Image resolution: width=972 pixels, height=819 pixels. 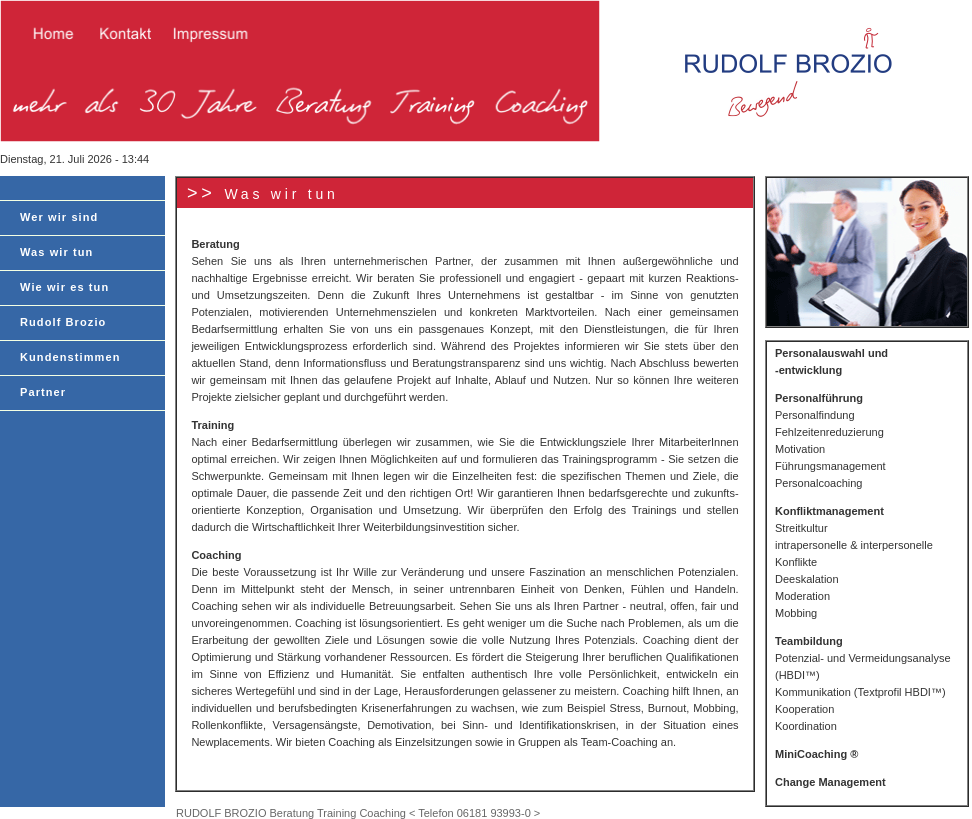 What do you see at coordinates (70, 357) in the screenshot?
I see `Kundenstimmen` at bounding box center [70, 357].